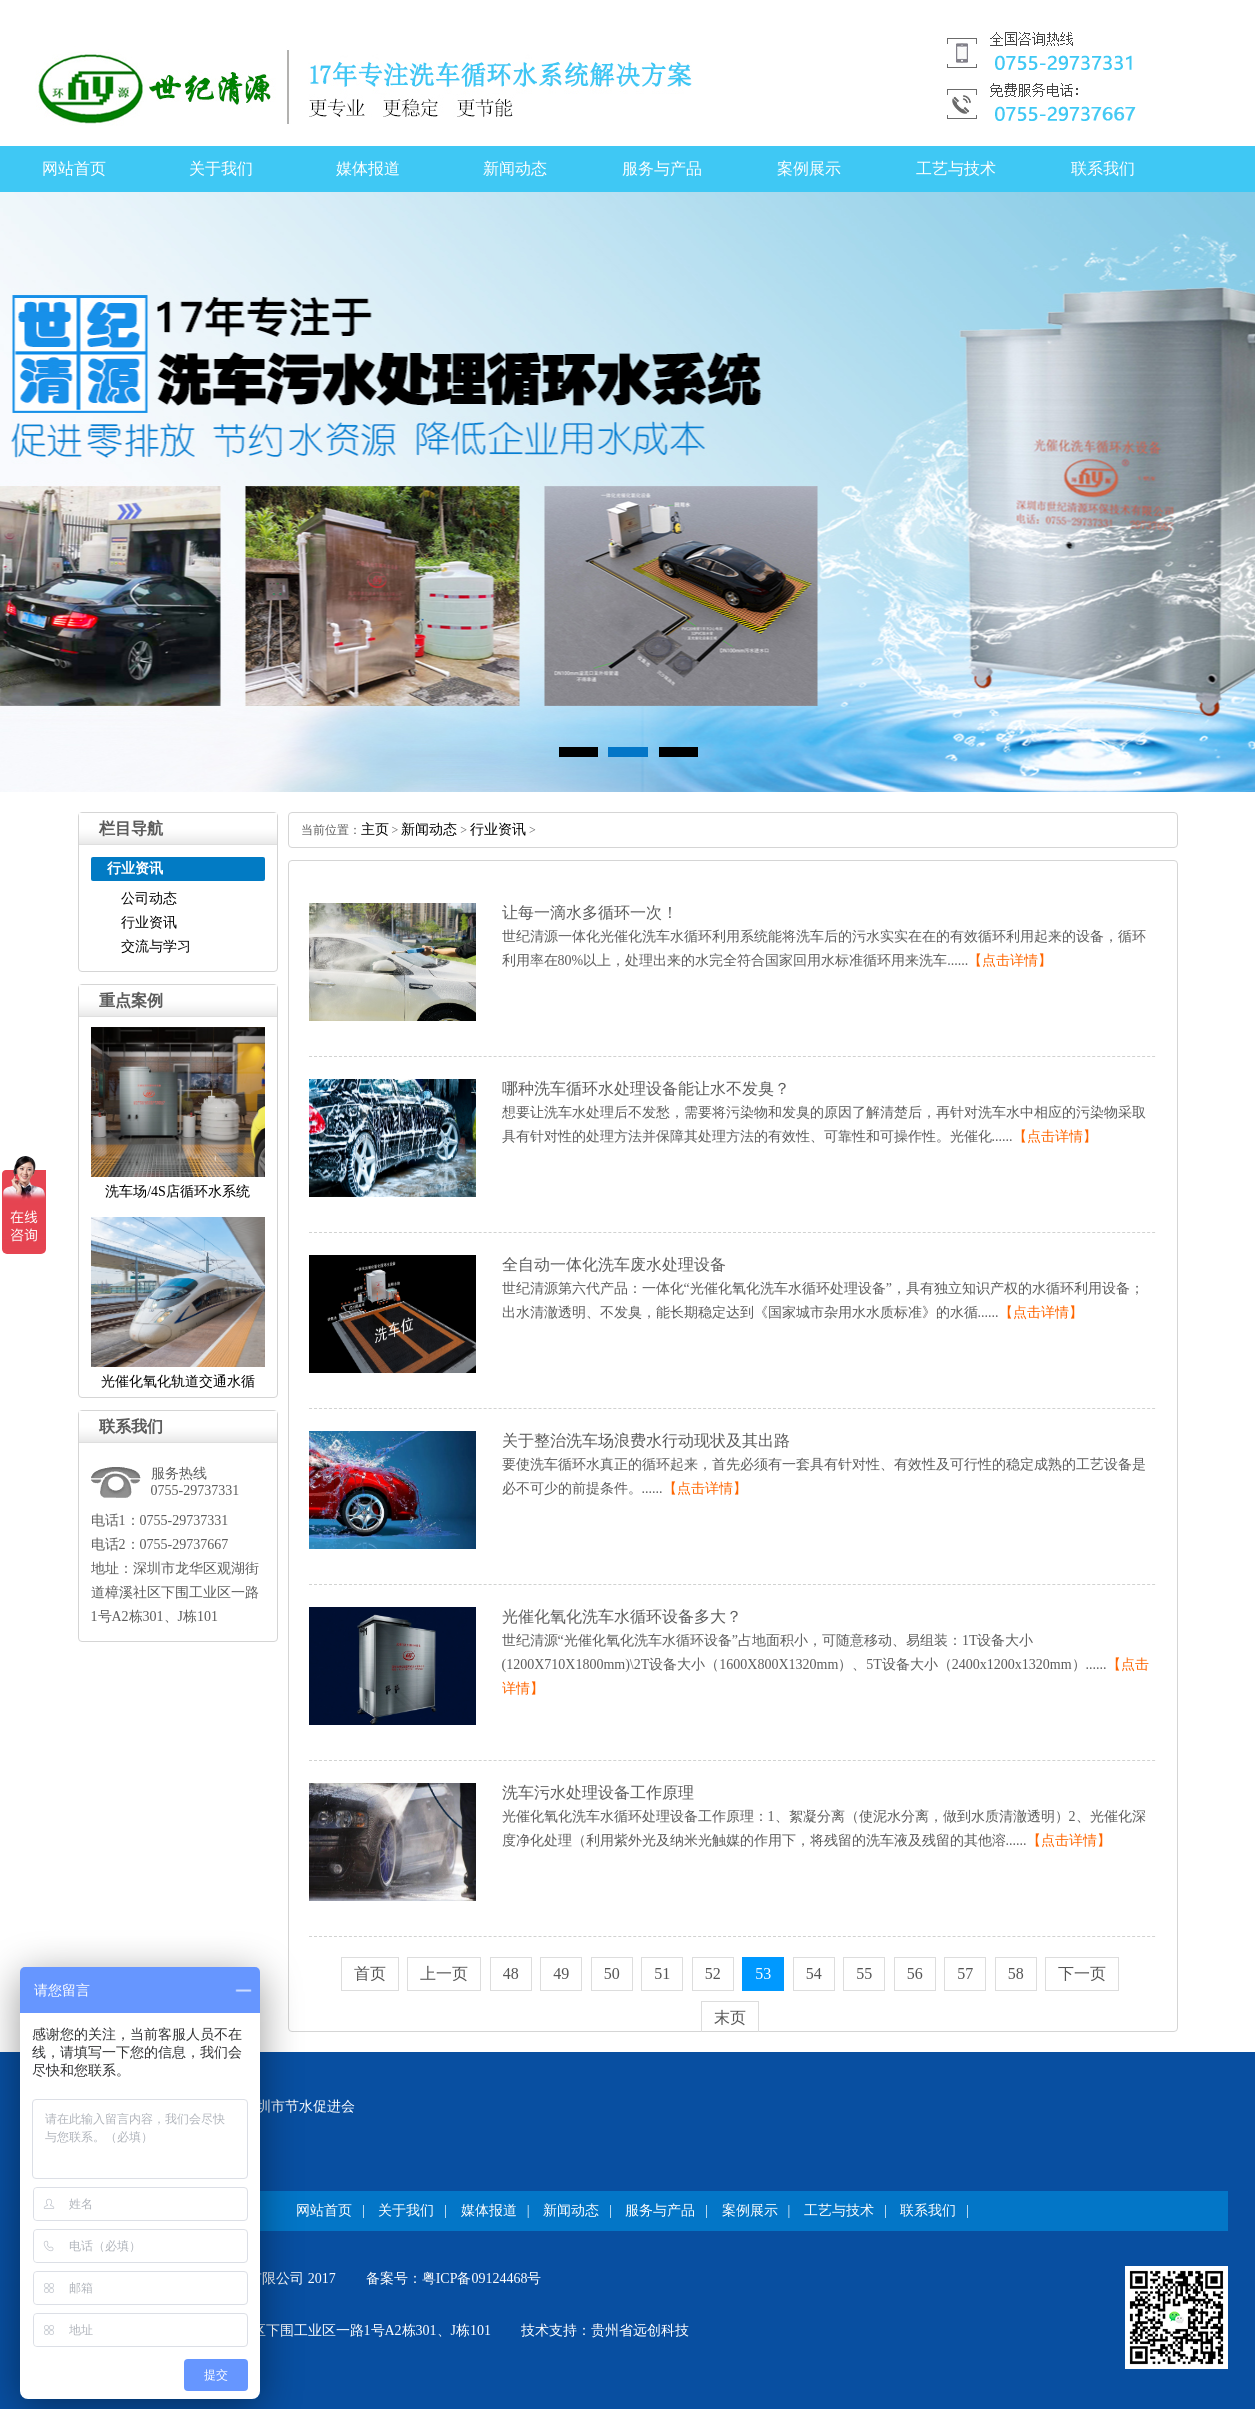 This screenshot has height=2409, width=1255. Describe the element at coordinates (1103, 168) in the screenshot. I see `联系我们` at that location.